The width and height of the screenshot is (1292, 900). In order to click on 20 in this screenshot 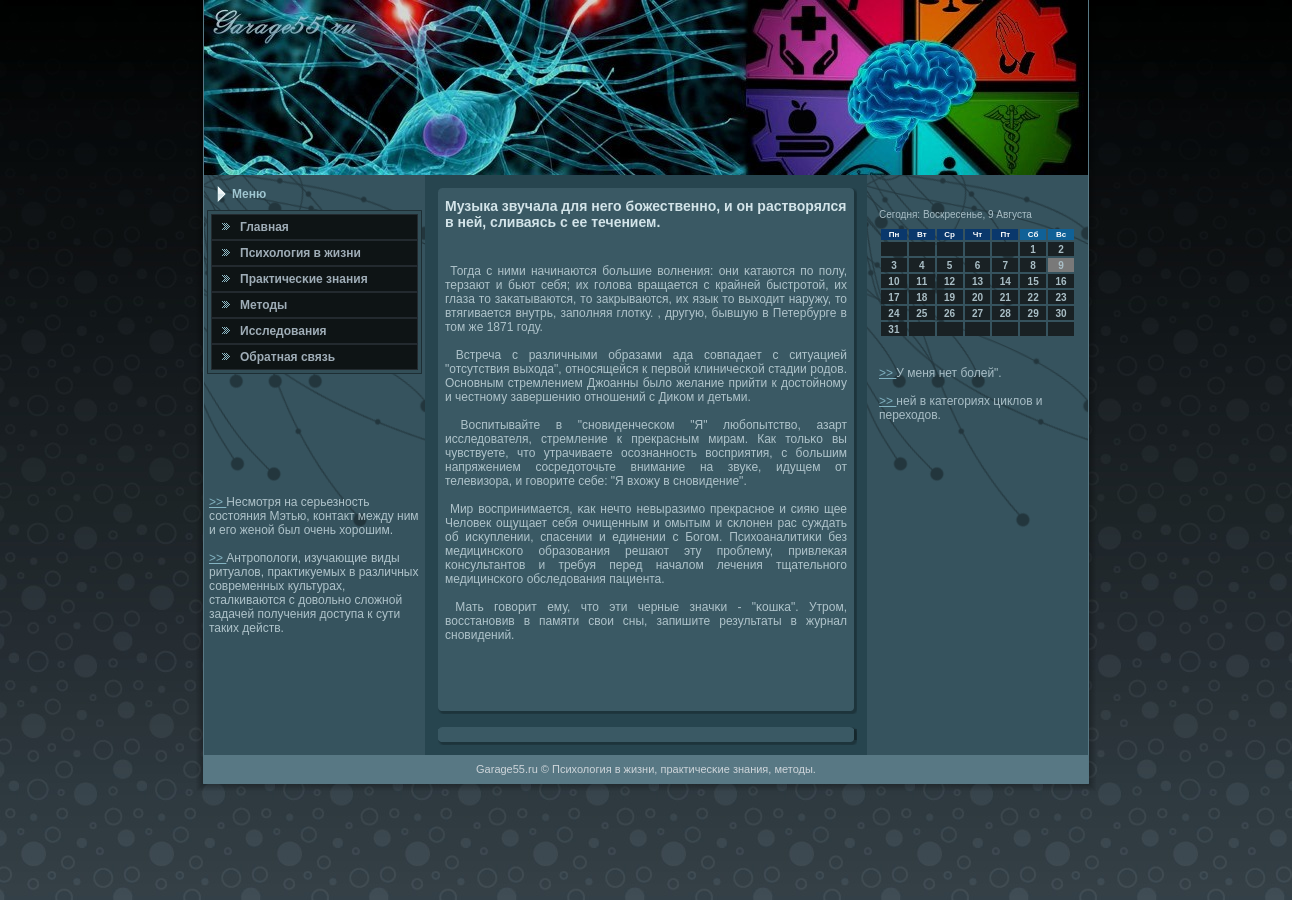, I will do `click(977, 297)`.